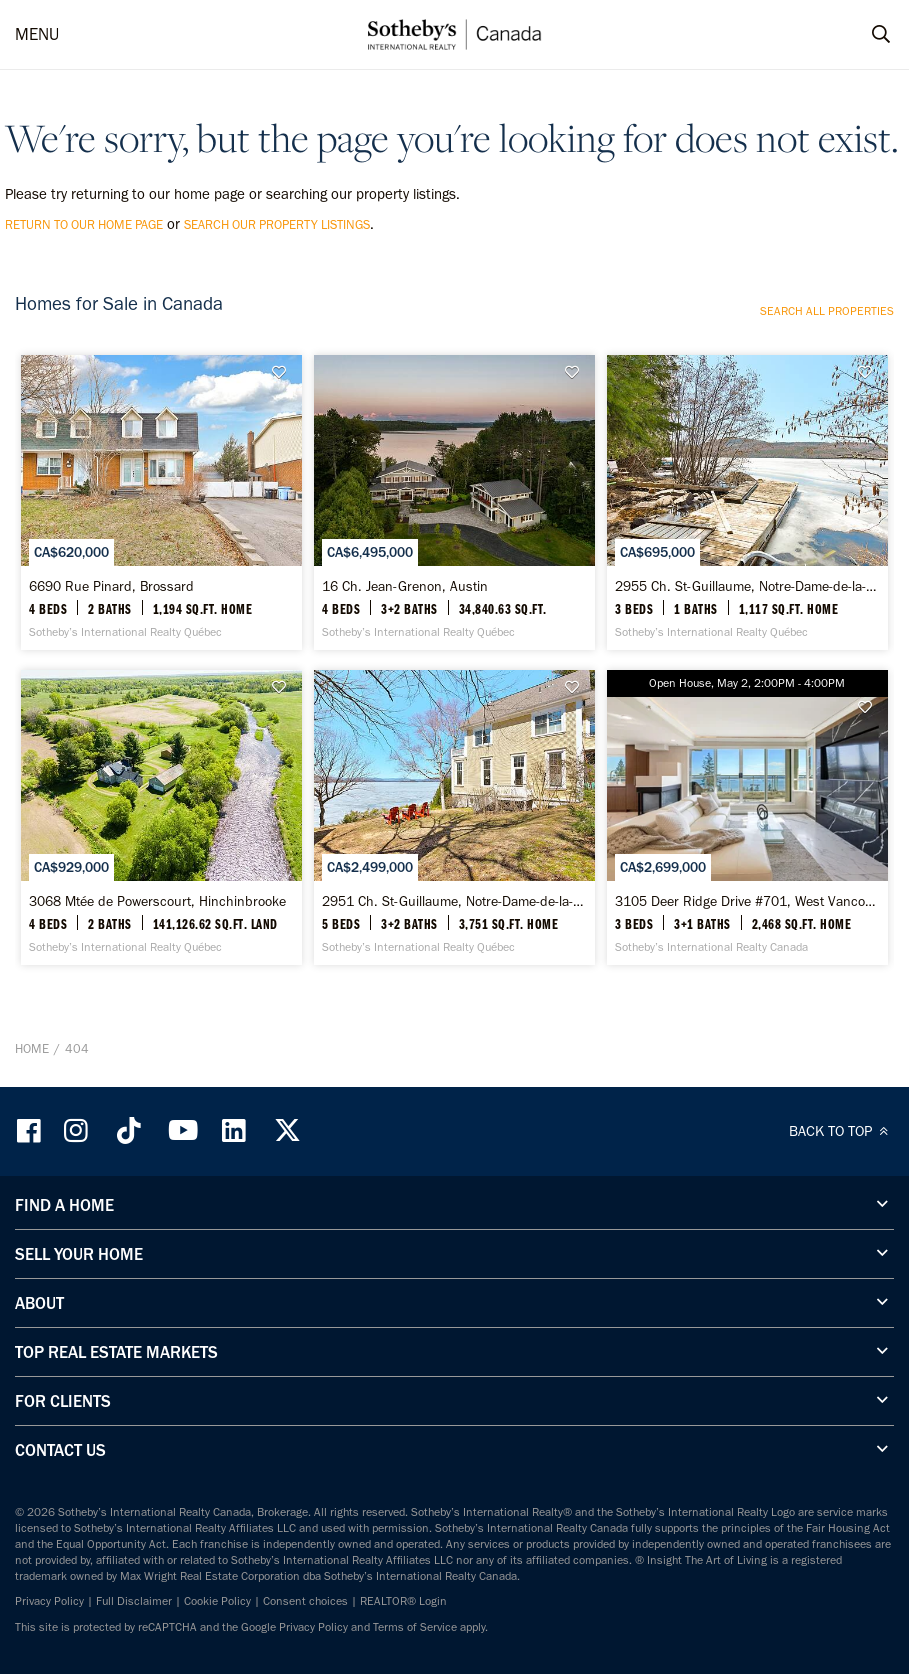 The width and height of the screenshot is (909, 1674). I want to click on return to our home page, so click(84, 224).